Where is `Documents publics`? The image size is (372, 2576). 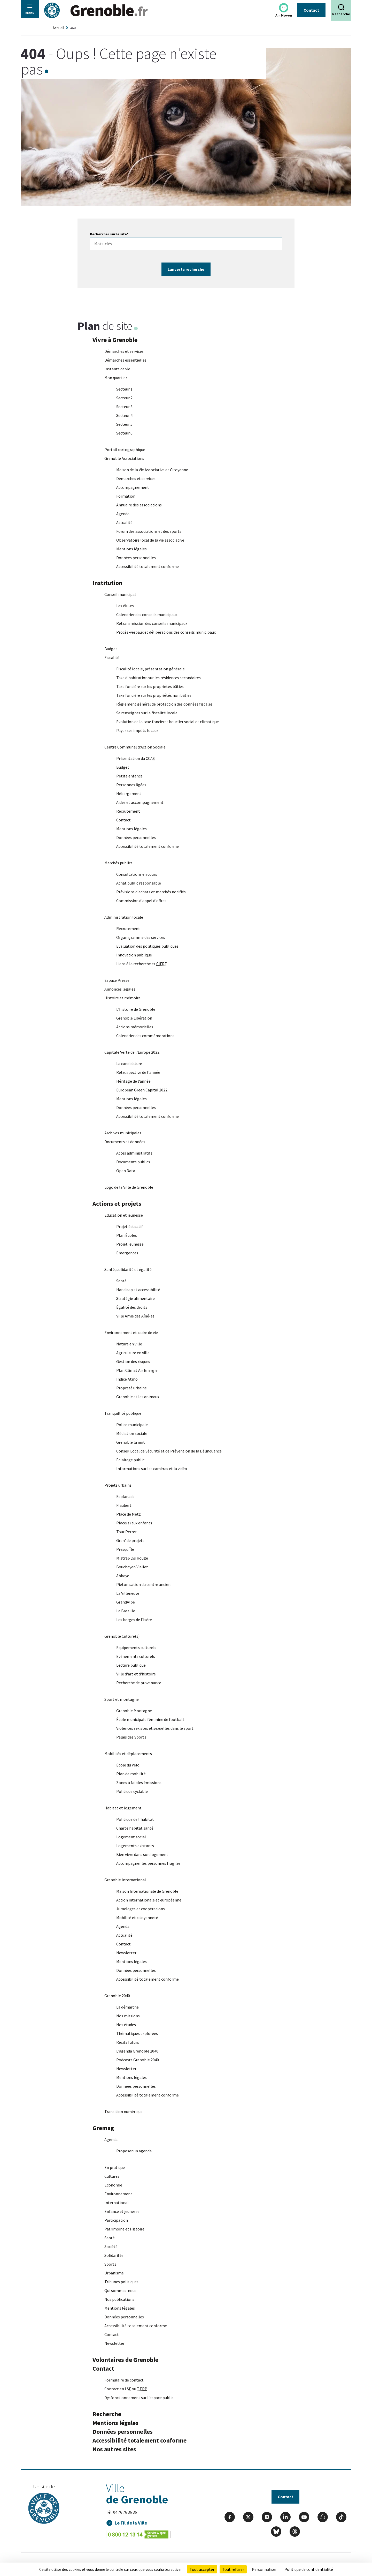 Documents publics is located at coordinates (133, 1162).